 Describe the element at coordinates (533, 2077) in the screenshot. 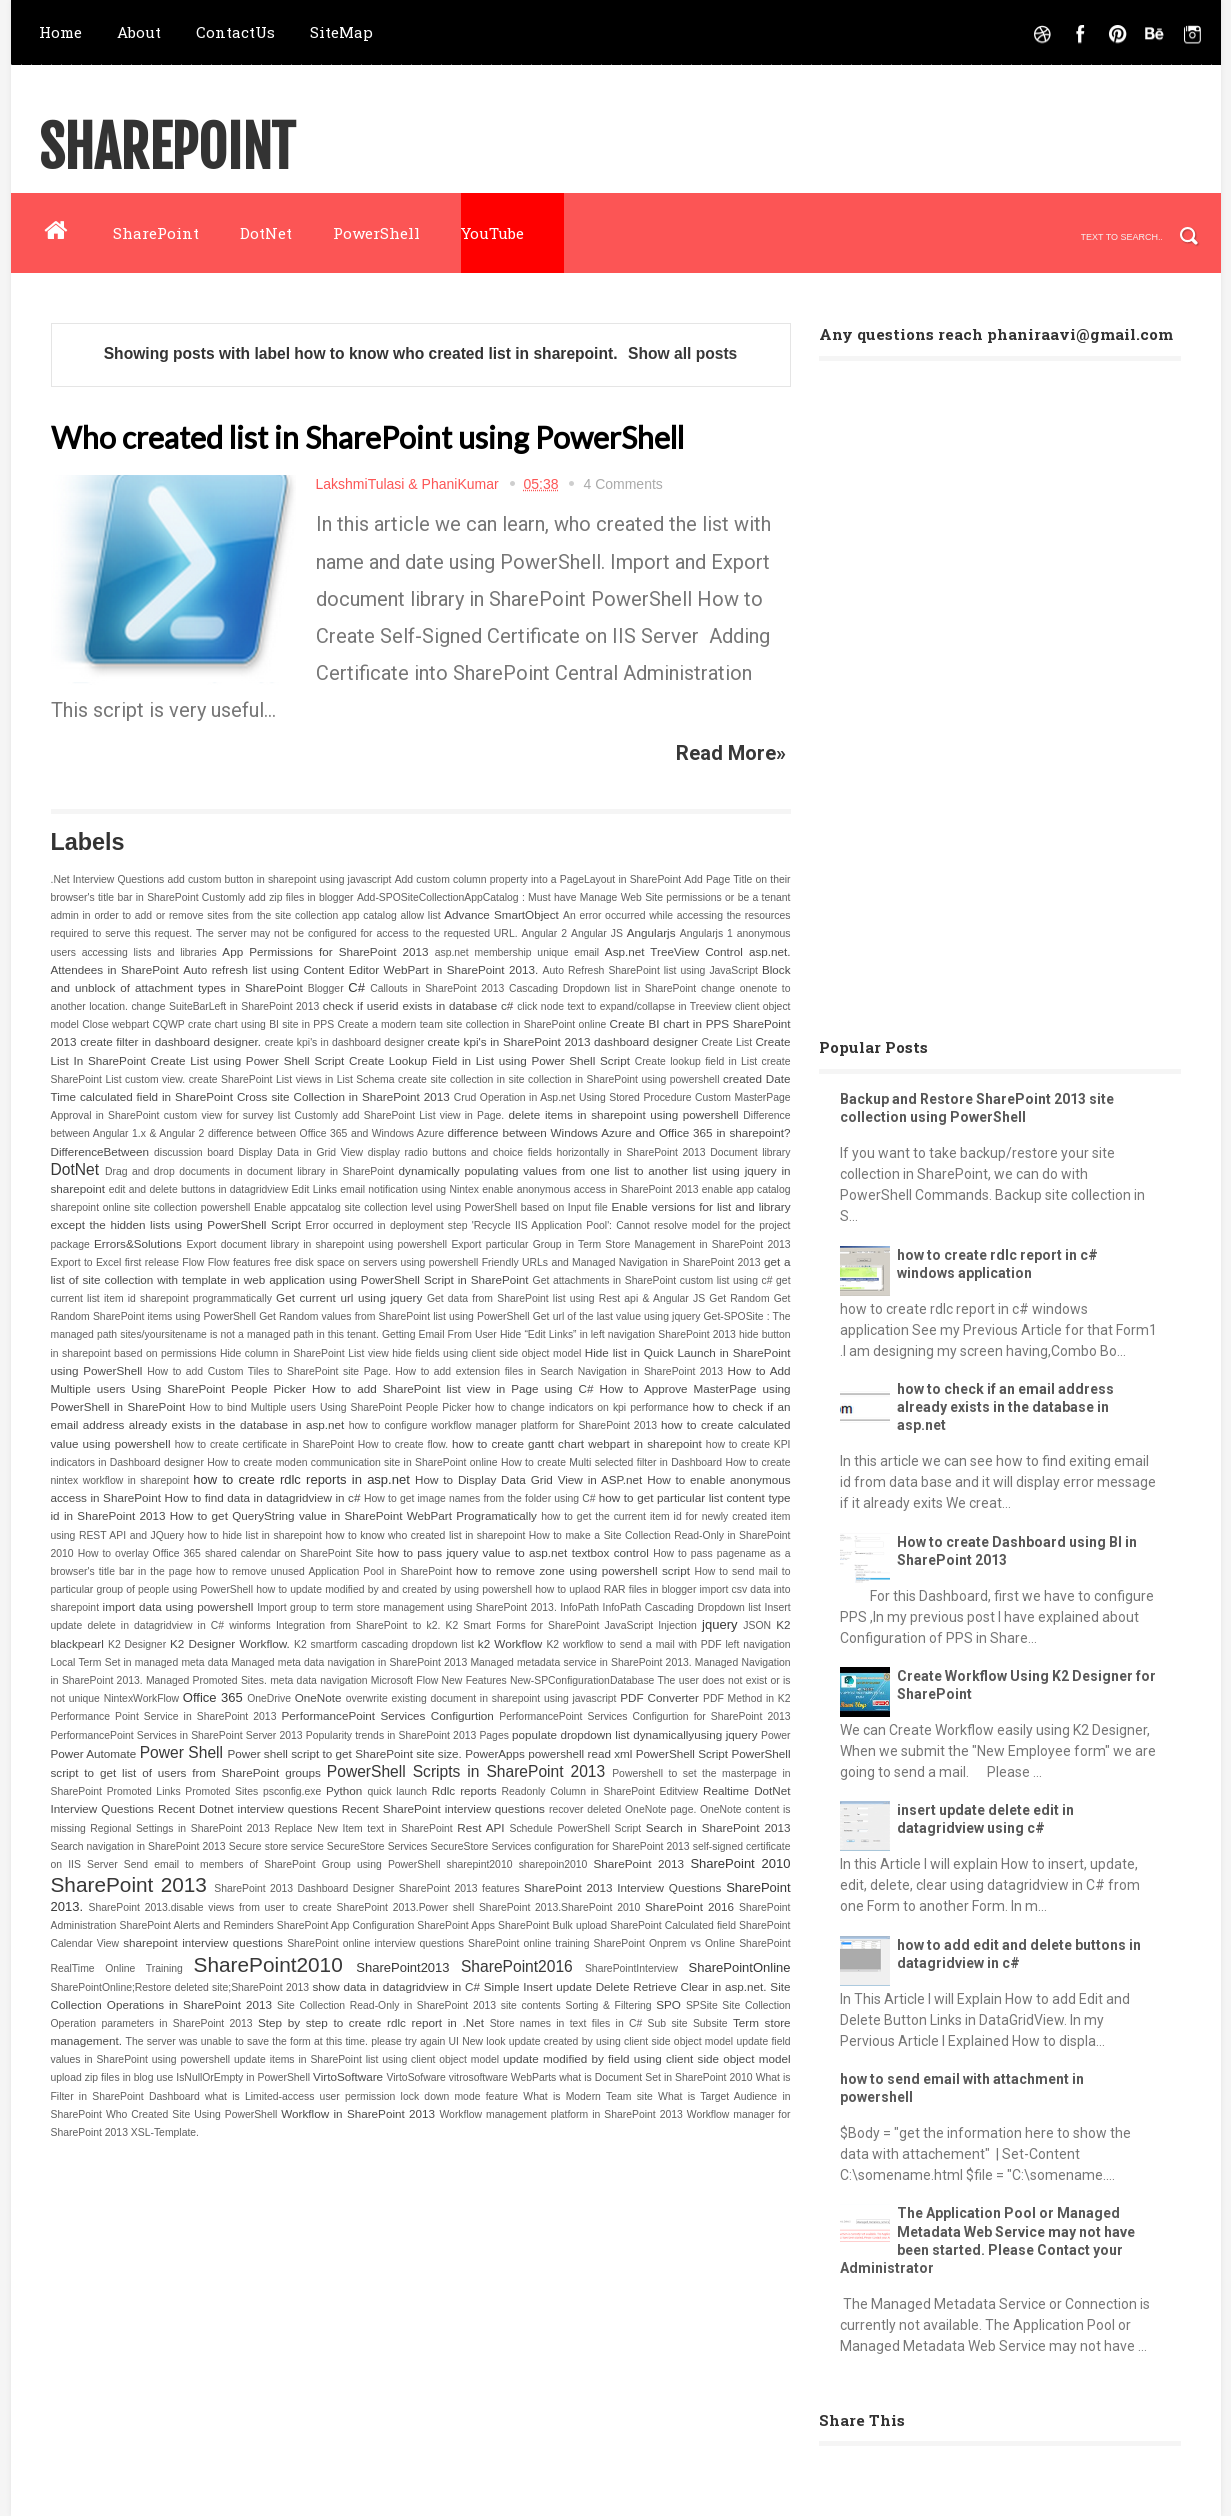

I see `WebParts` at that location.